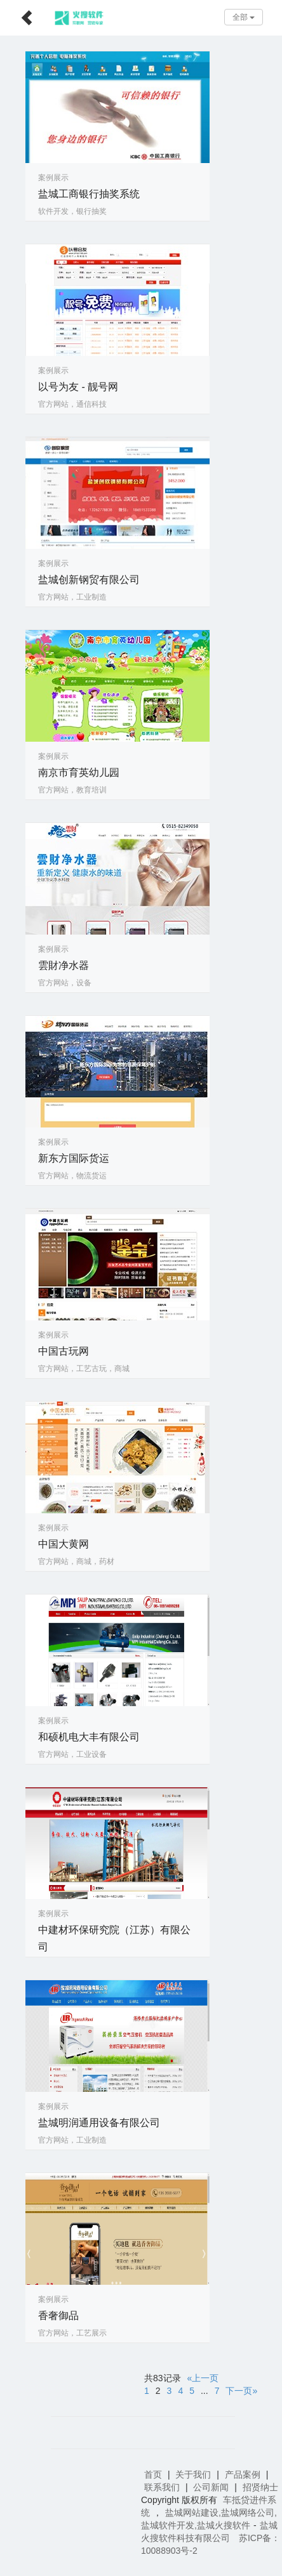 Image resolution: width=282 pixels, height=2576 pixels. What do you see at coordinates (243, 17) in the screenshot?
I see `全部` at bounding box center [243, 17].